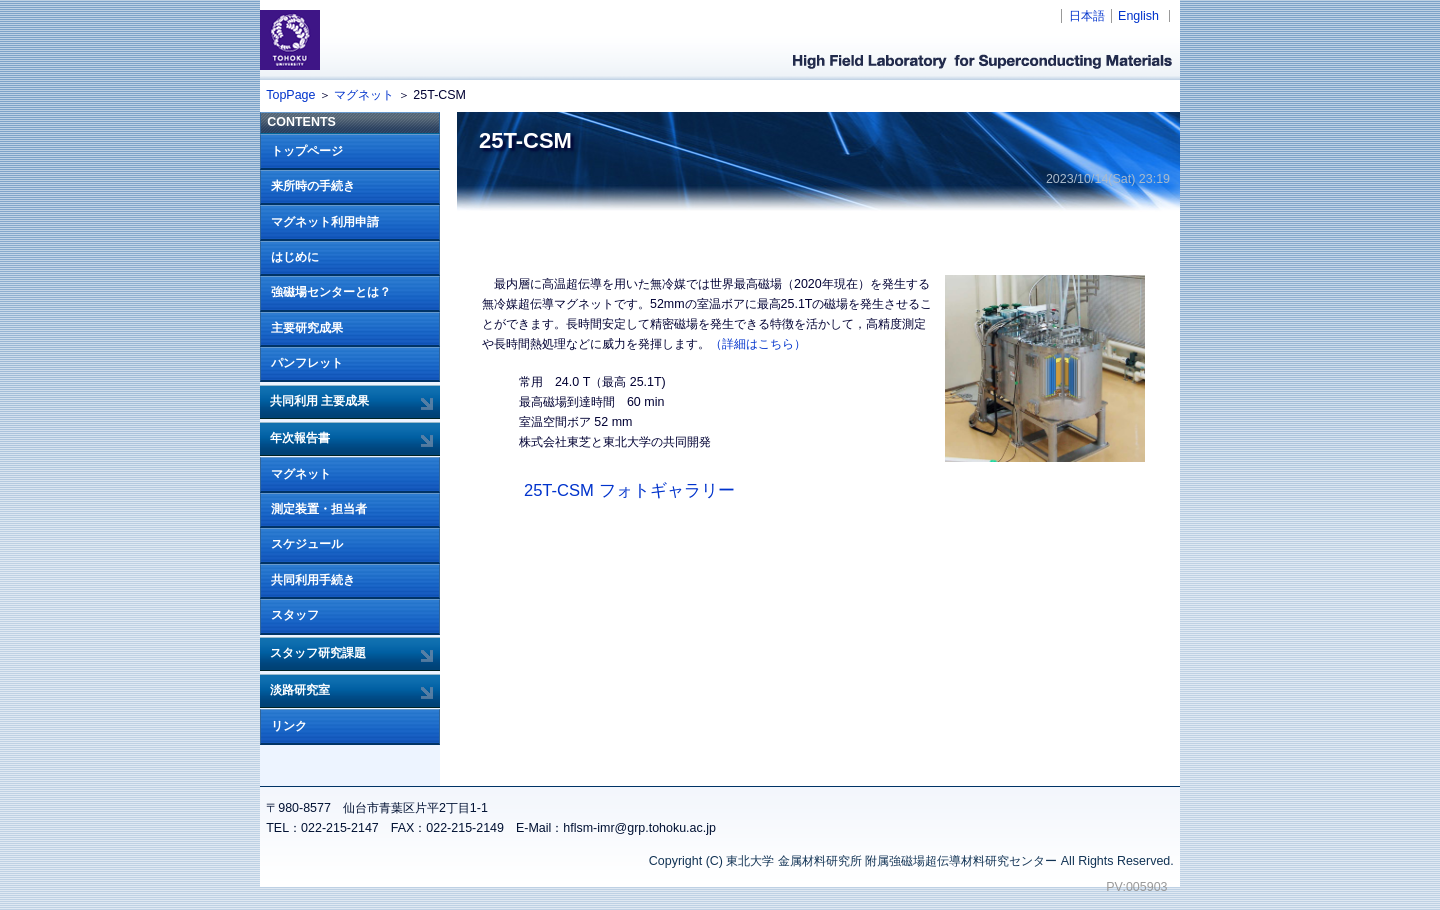 The image size is (1440, 910). I want to click on スタッフ, so click(295, 615).